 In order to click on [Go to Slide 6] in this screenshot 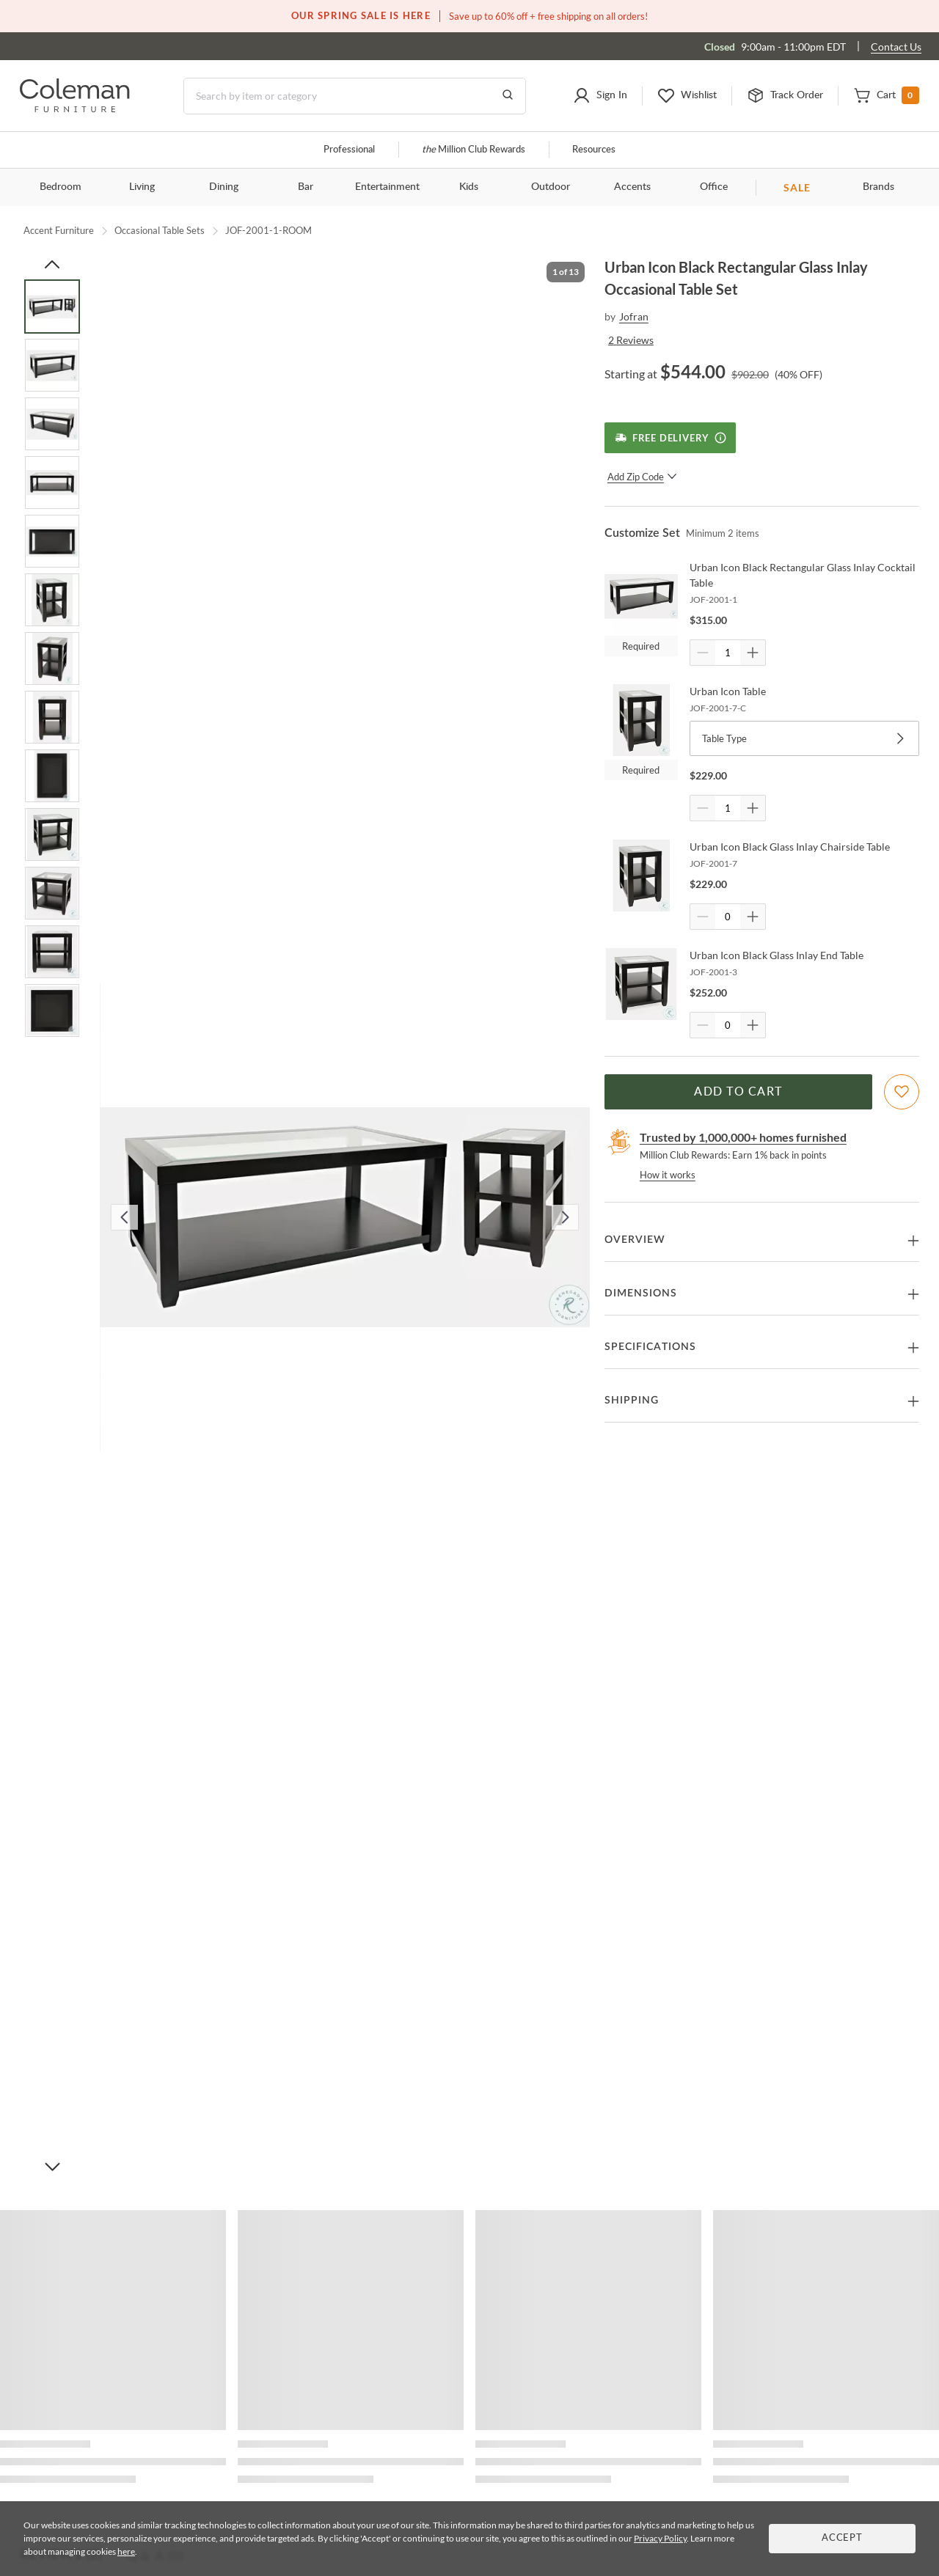, I will do `click(52, 599)`.